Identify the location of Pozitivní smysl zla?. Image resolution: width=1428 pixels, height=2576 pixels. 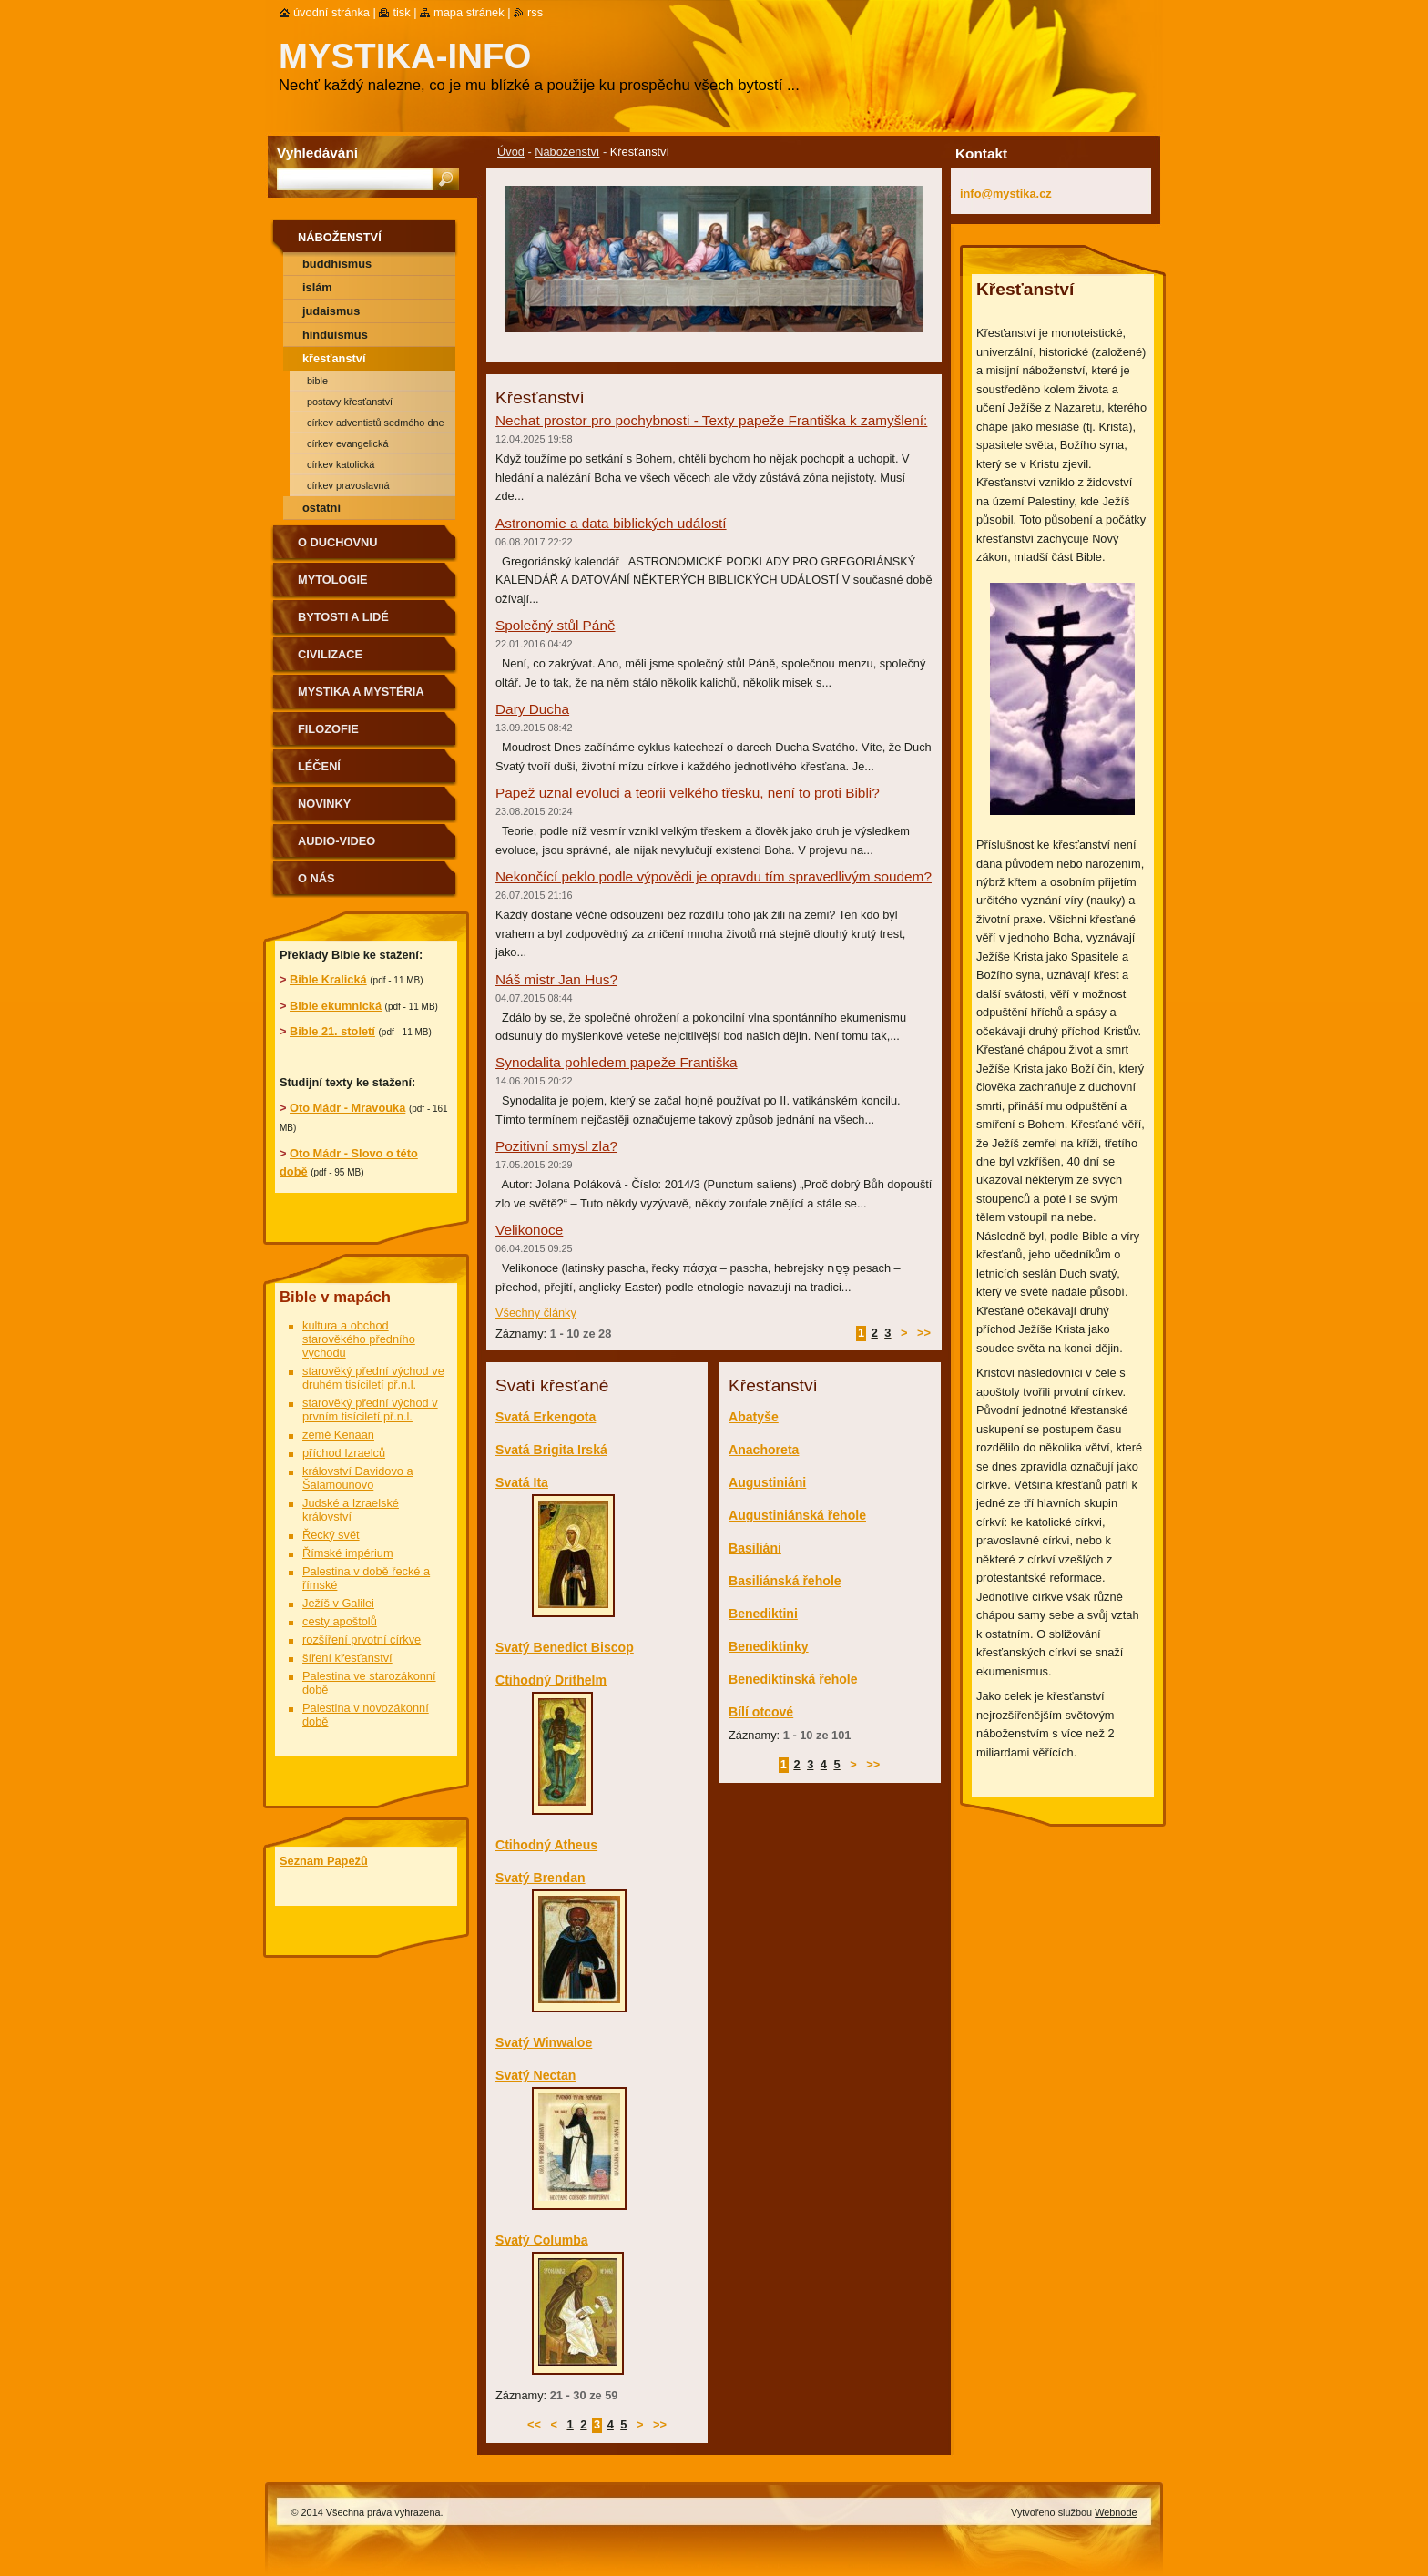
(556, 1146).